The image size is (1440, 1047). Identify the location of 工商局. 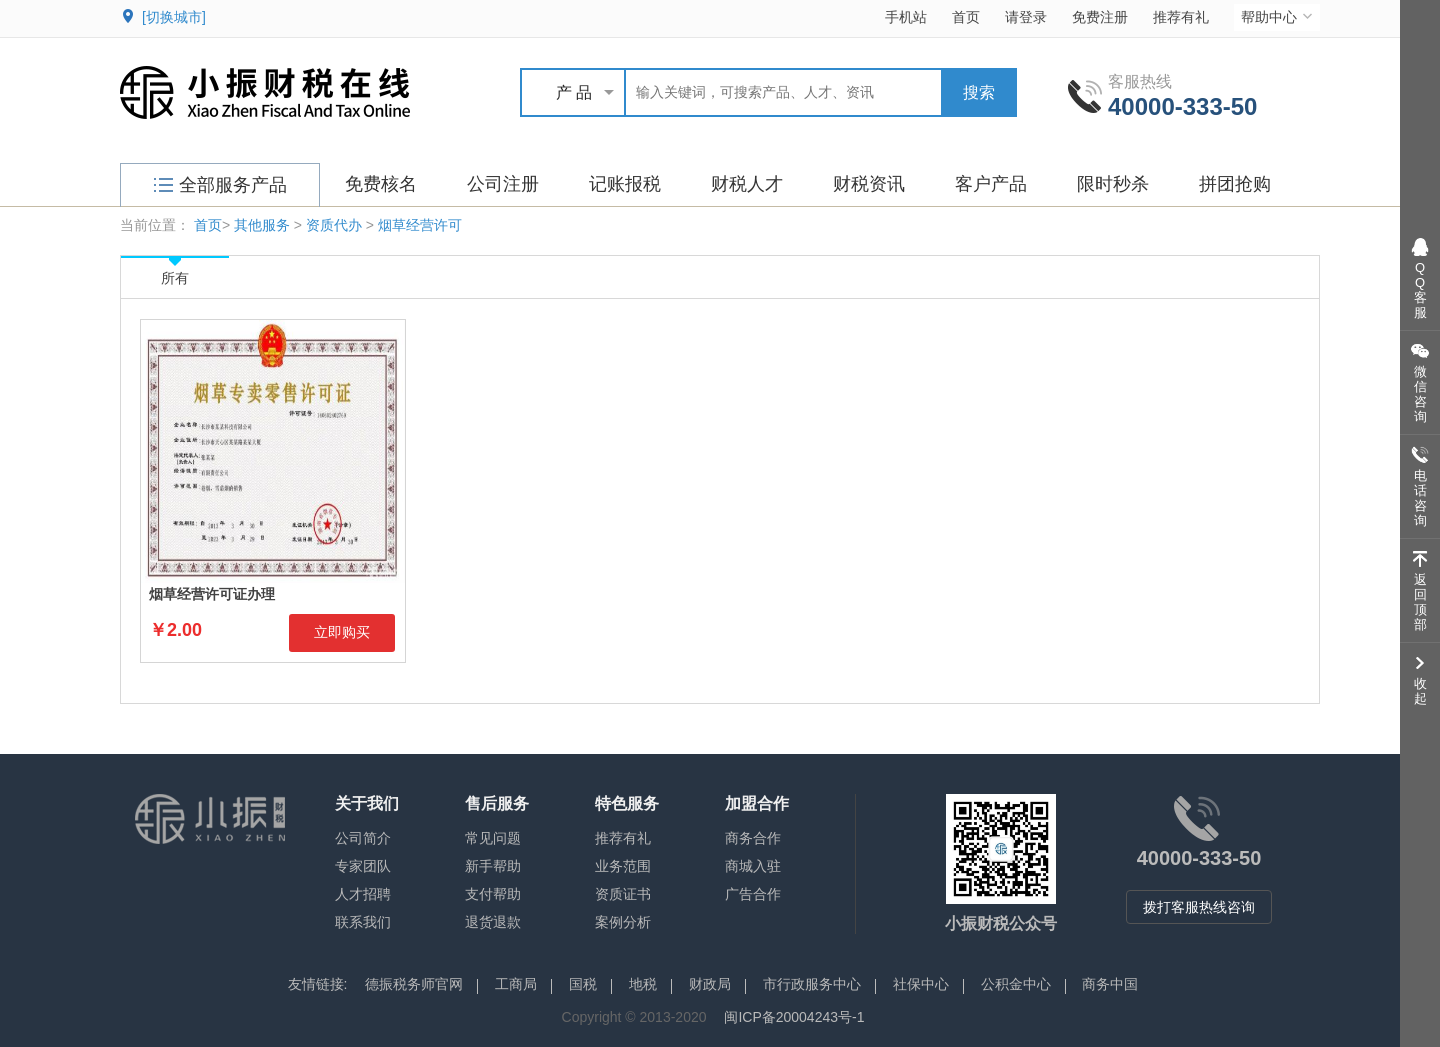
(516, 984).